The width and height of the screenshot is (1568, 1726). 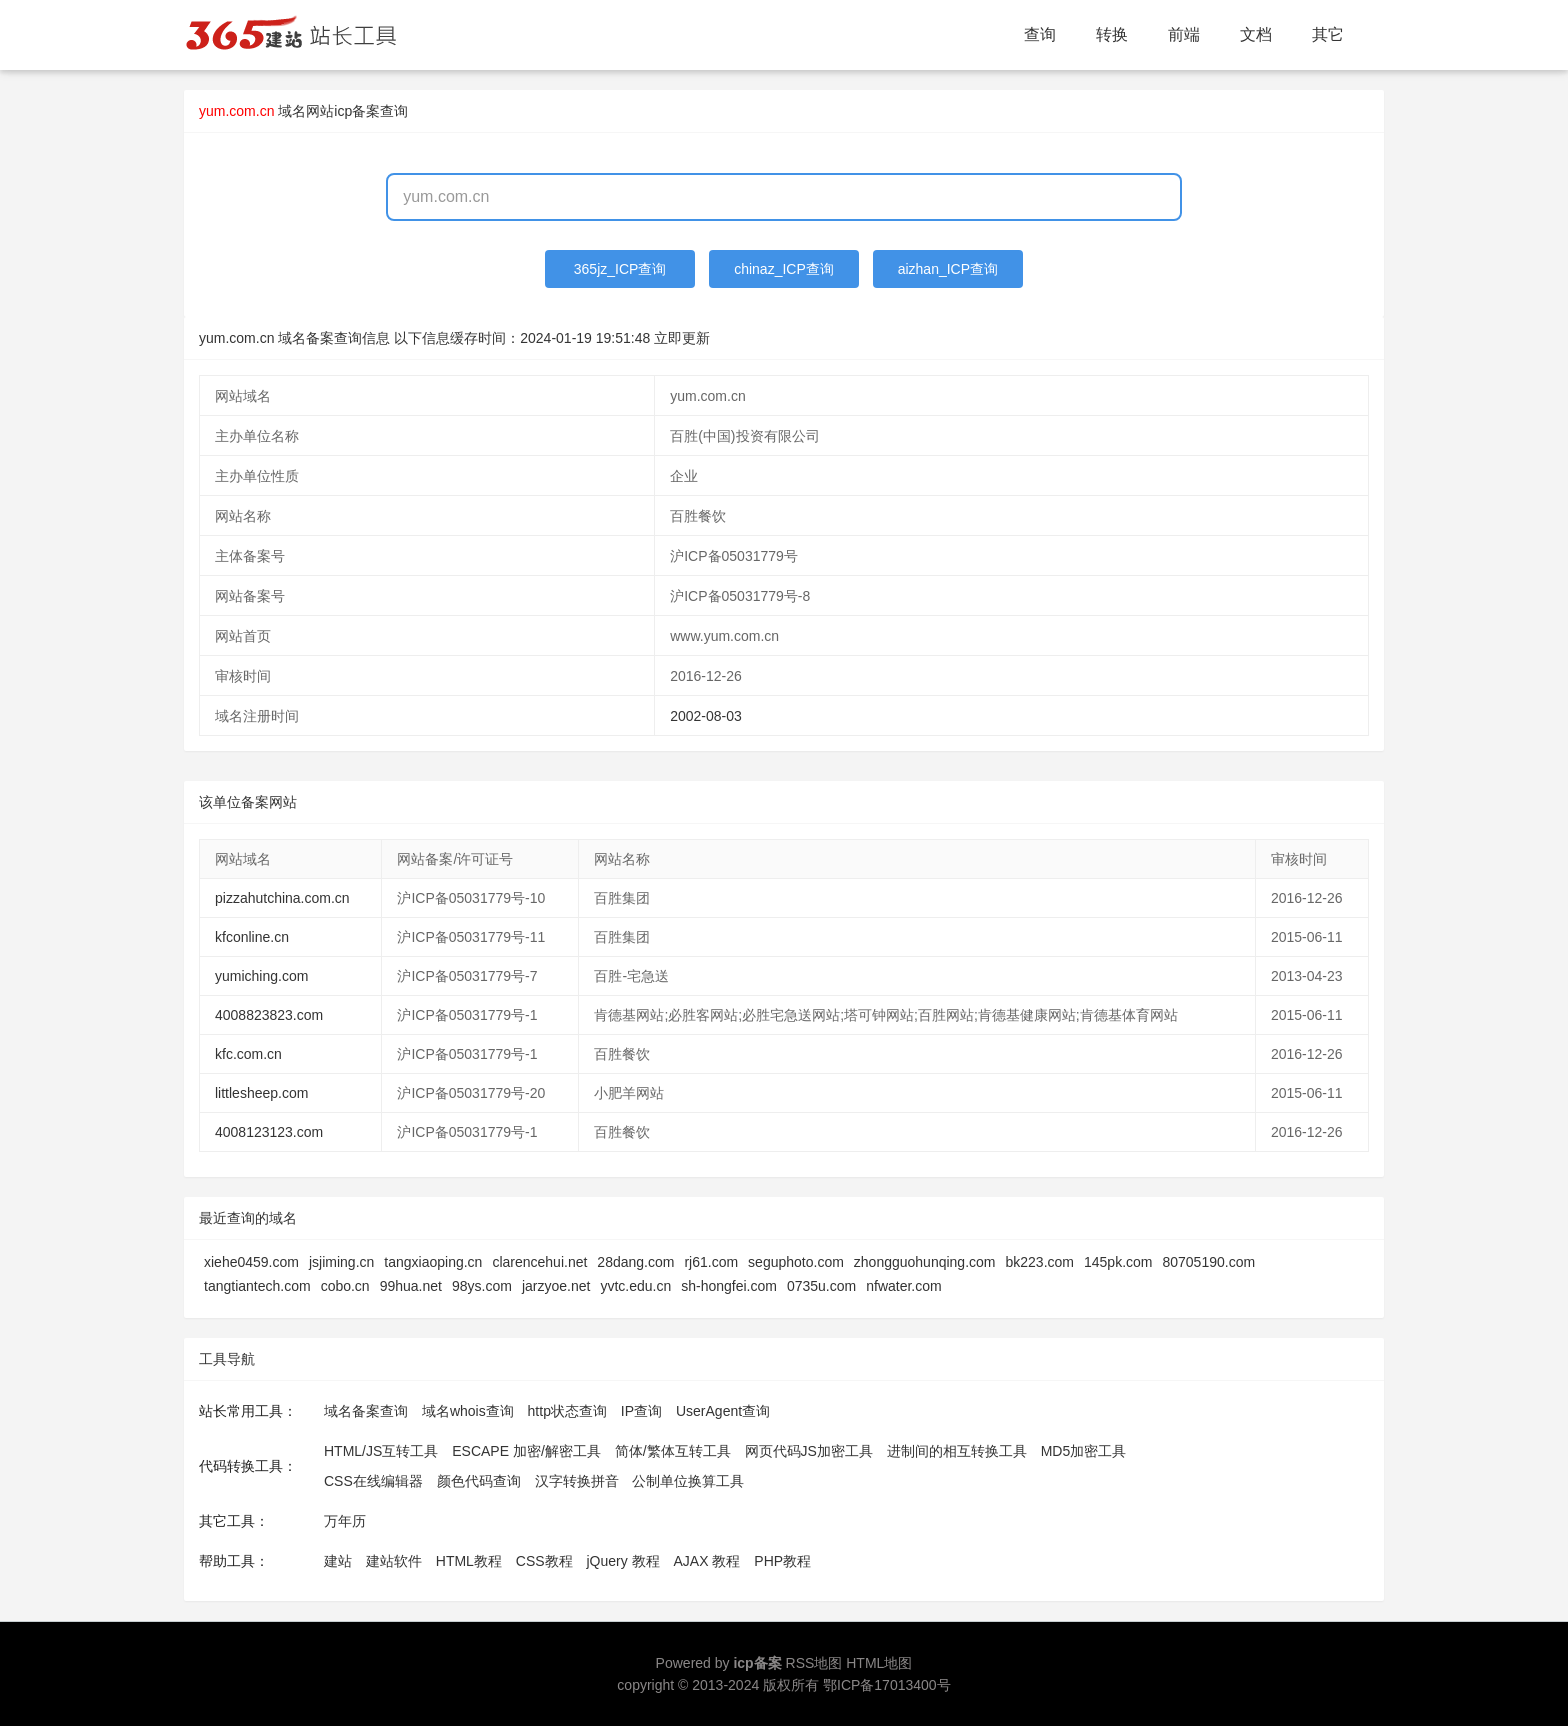 What do you see at coordinates (338, 1561) in the screenshot?
I see `建站` at bounding box center [338, 1561].